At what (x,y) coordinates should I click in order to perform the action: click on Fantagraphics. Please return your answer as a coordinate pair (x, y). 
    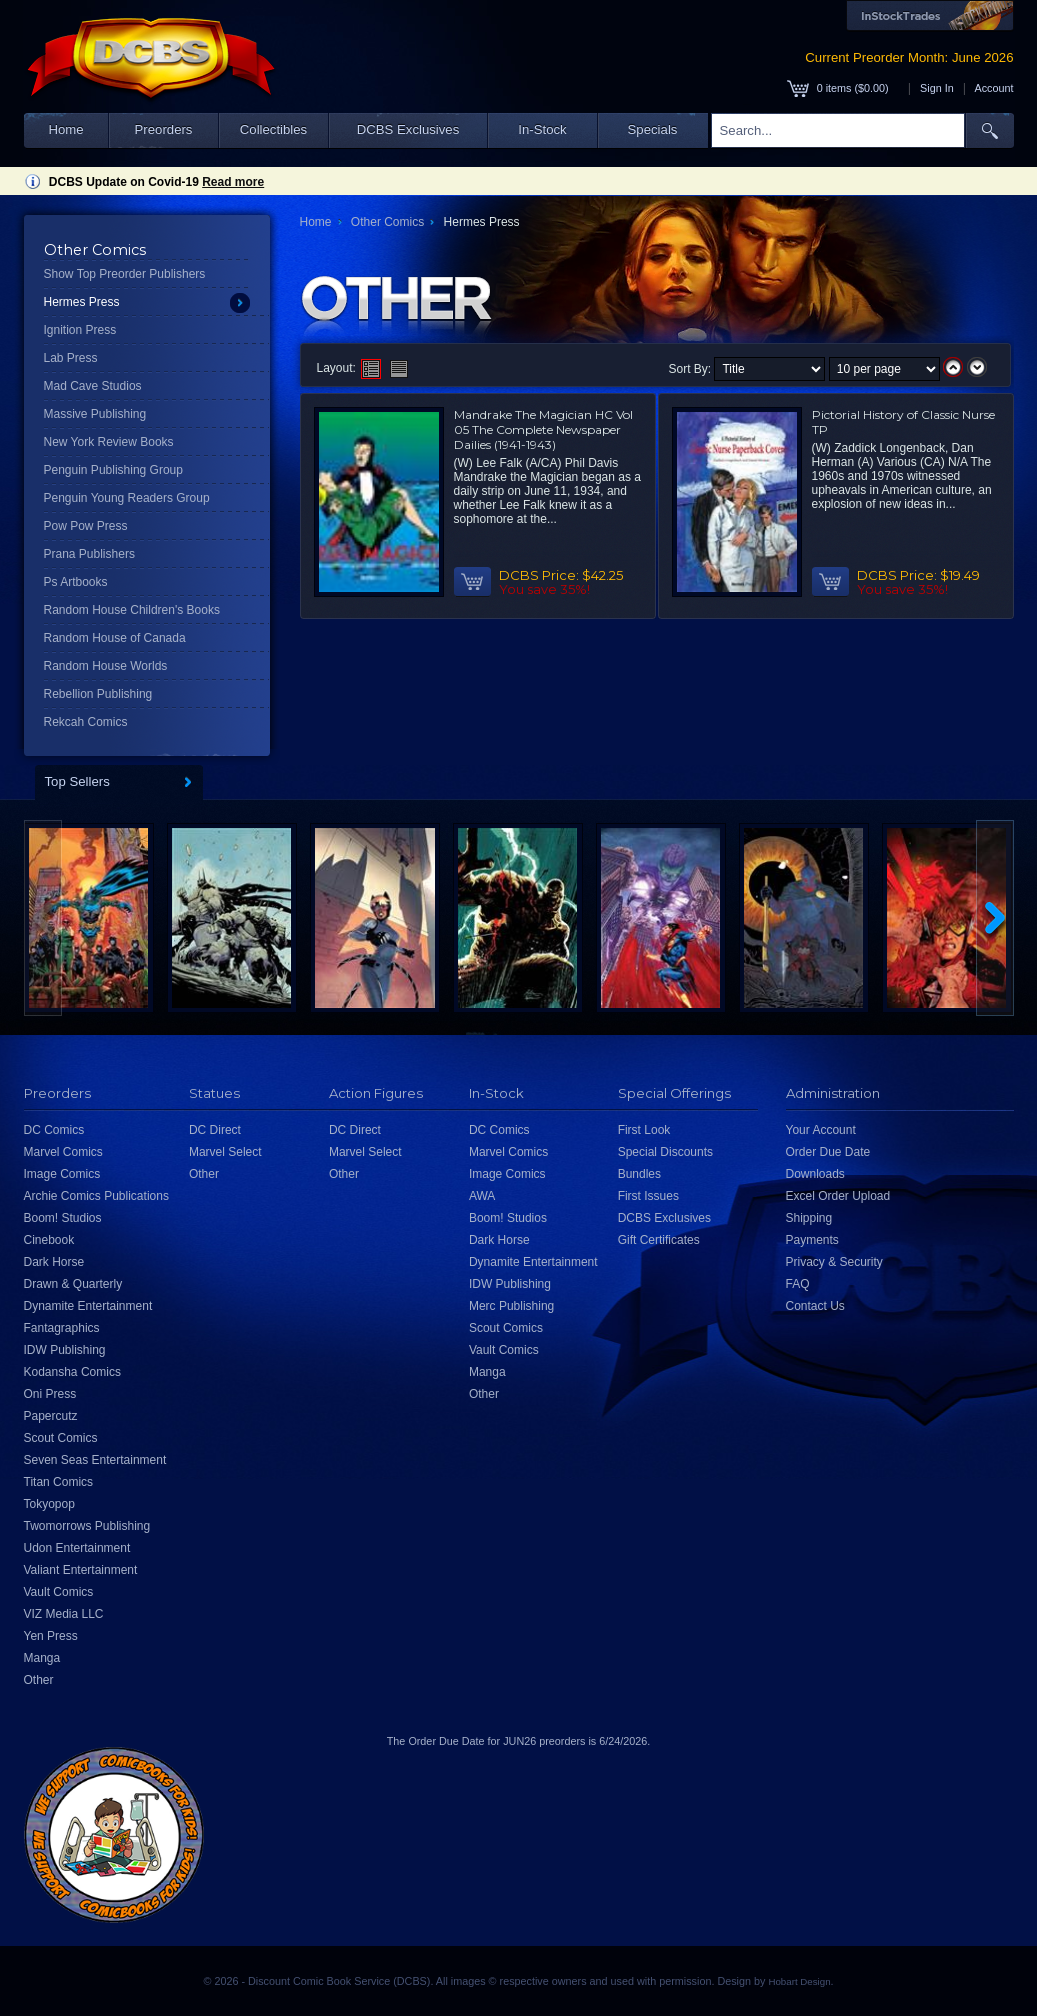
    Looking at the image, I should click on (62, 1328).